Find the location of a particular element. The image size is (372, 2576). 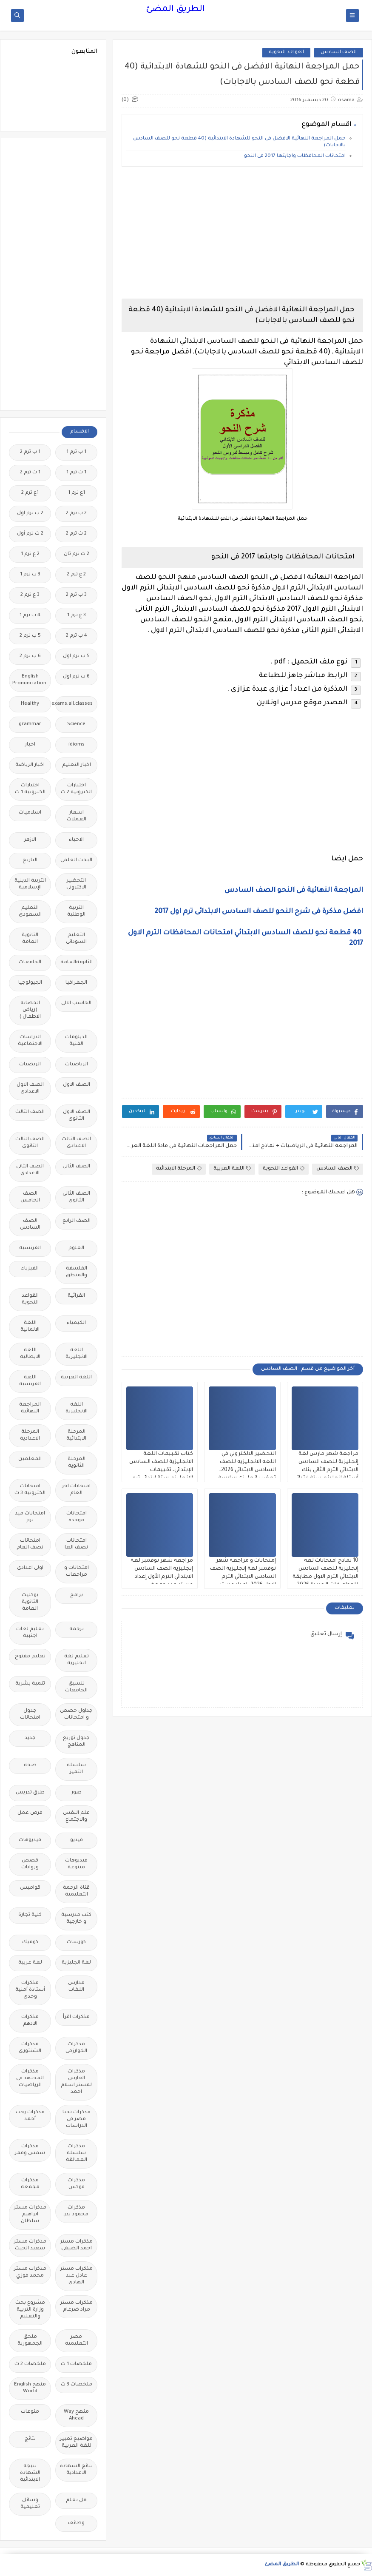

صحة is located at coordinates (30, 1765).